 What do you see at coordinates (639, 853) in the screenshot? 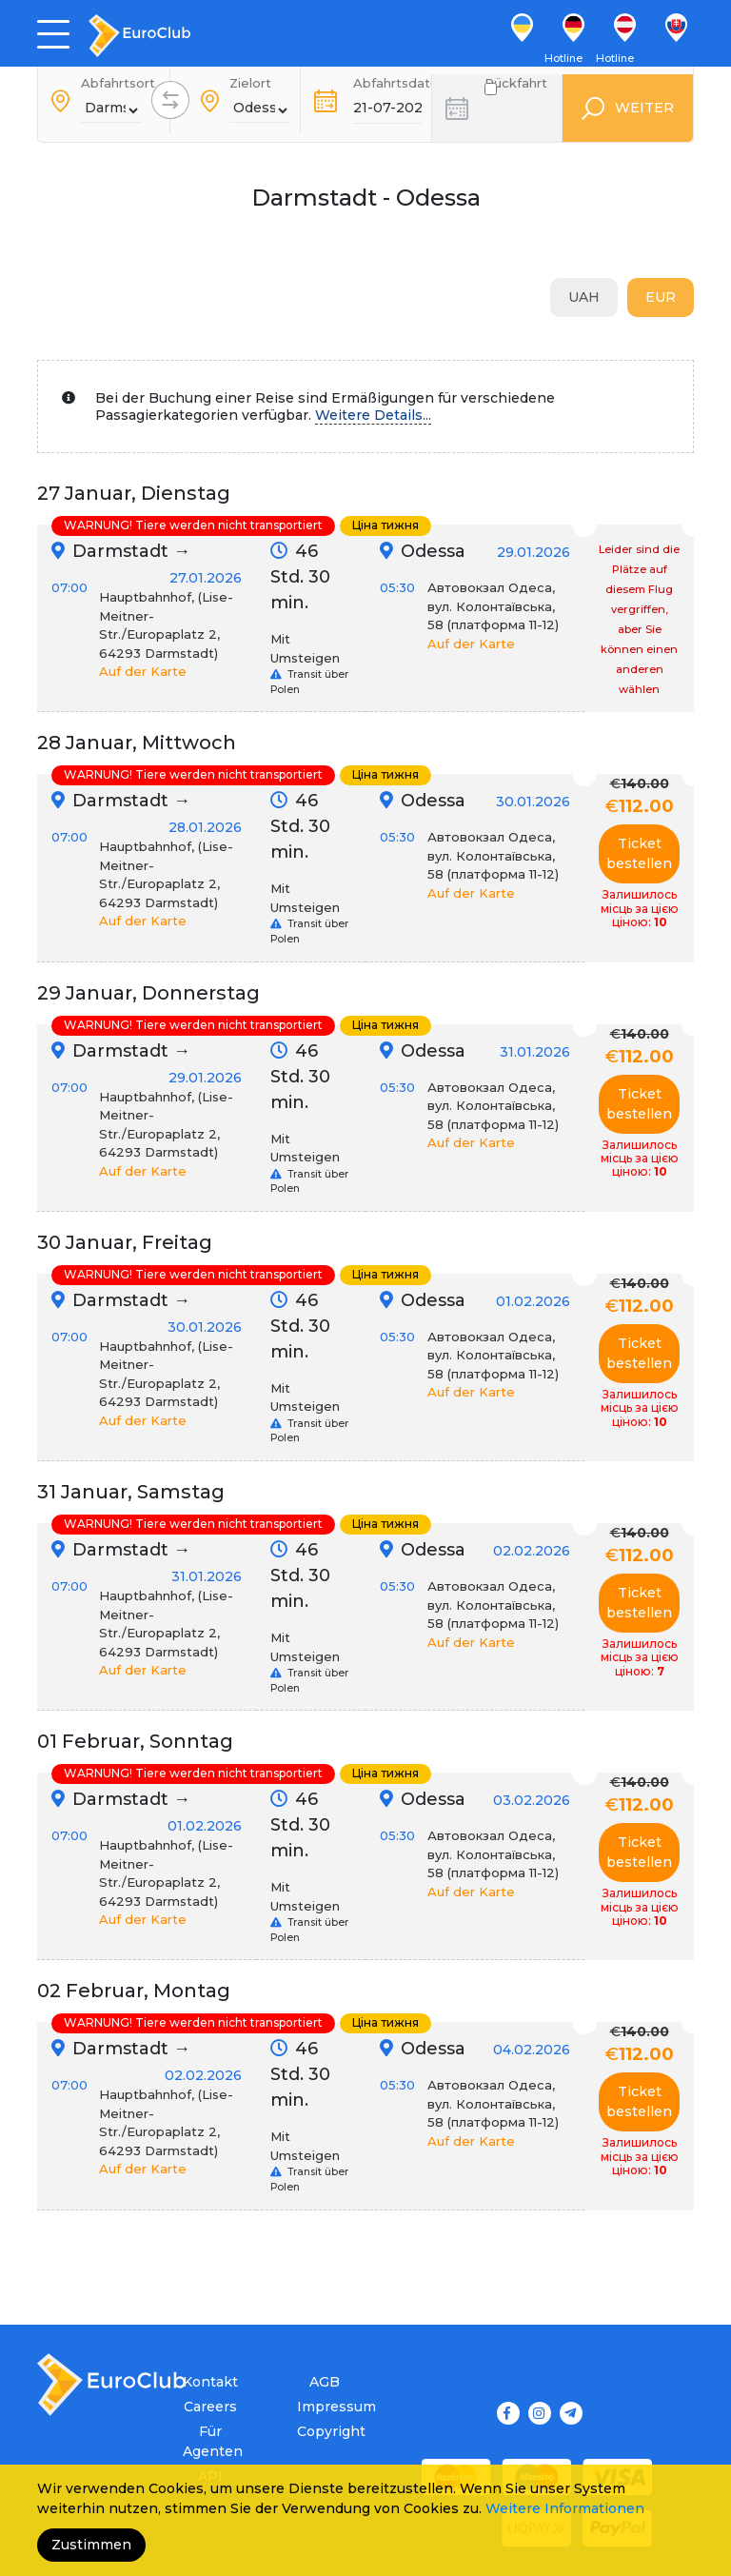
I see `Ticket bestellen` at bounding box center [639, 853].